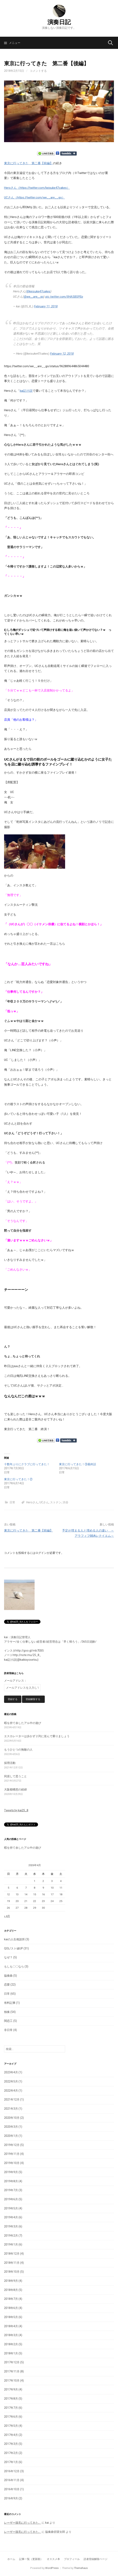 The width and height of the screenshot is (118, 2576). What do you see at coordinates (38, 70) in the screenshot?
I see `コメントする` at bounding box center [38, 70].